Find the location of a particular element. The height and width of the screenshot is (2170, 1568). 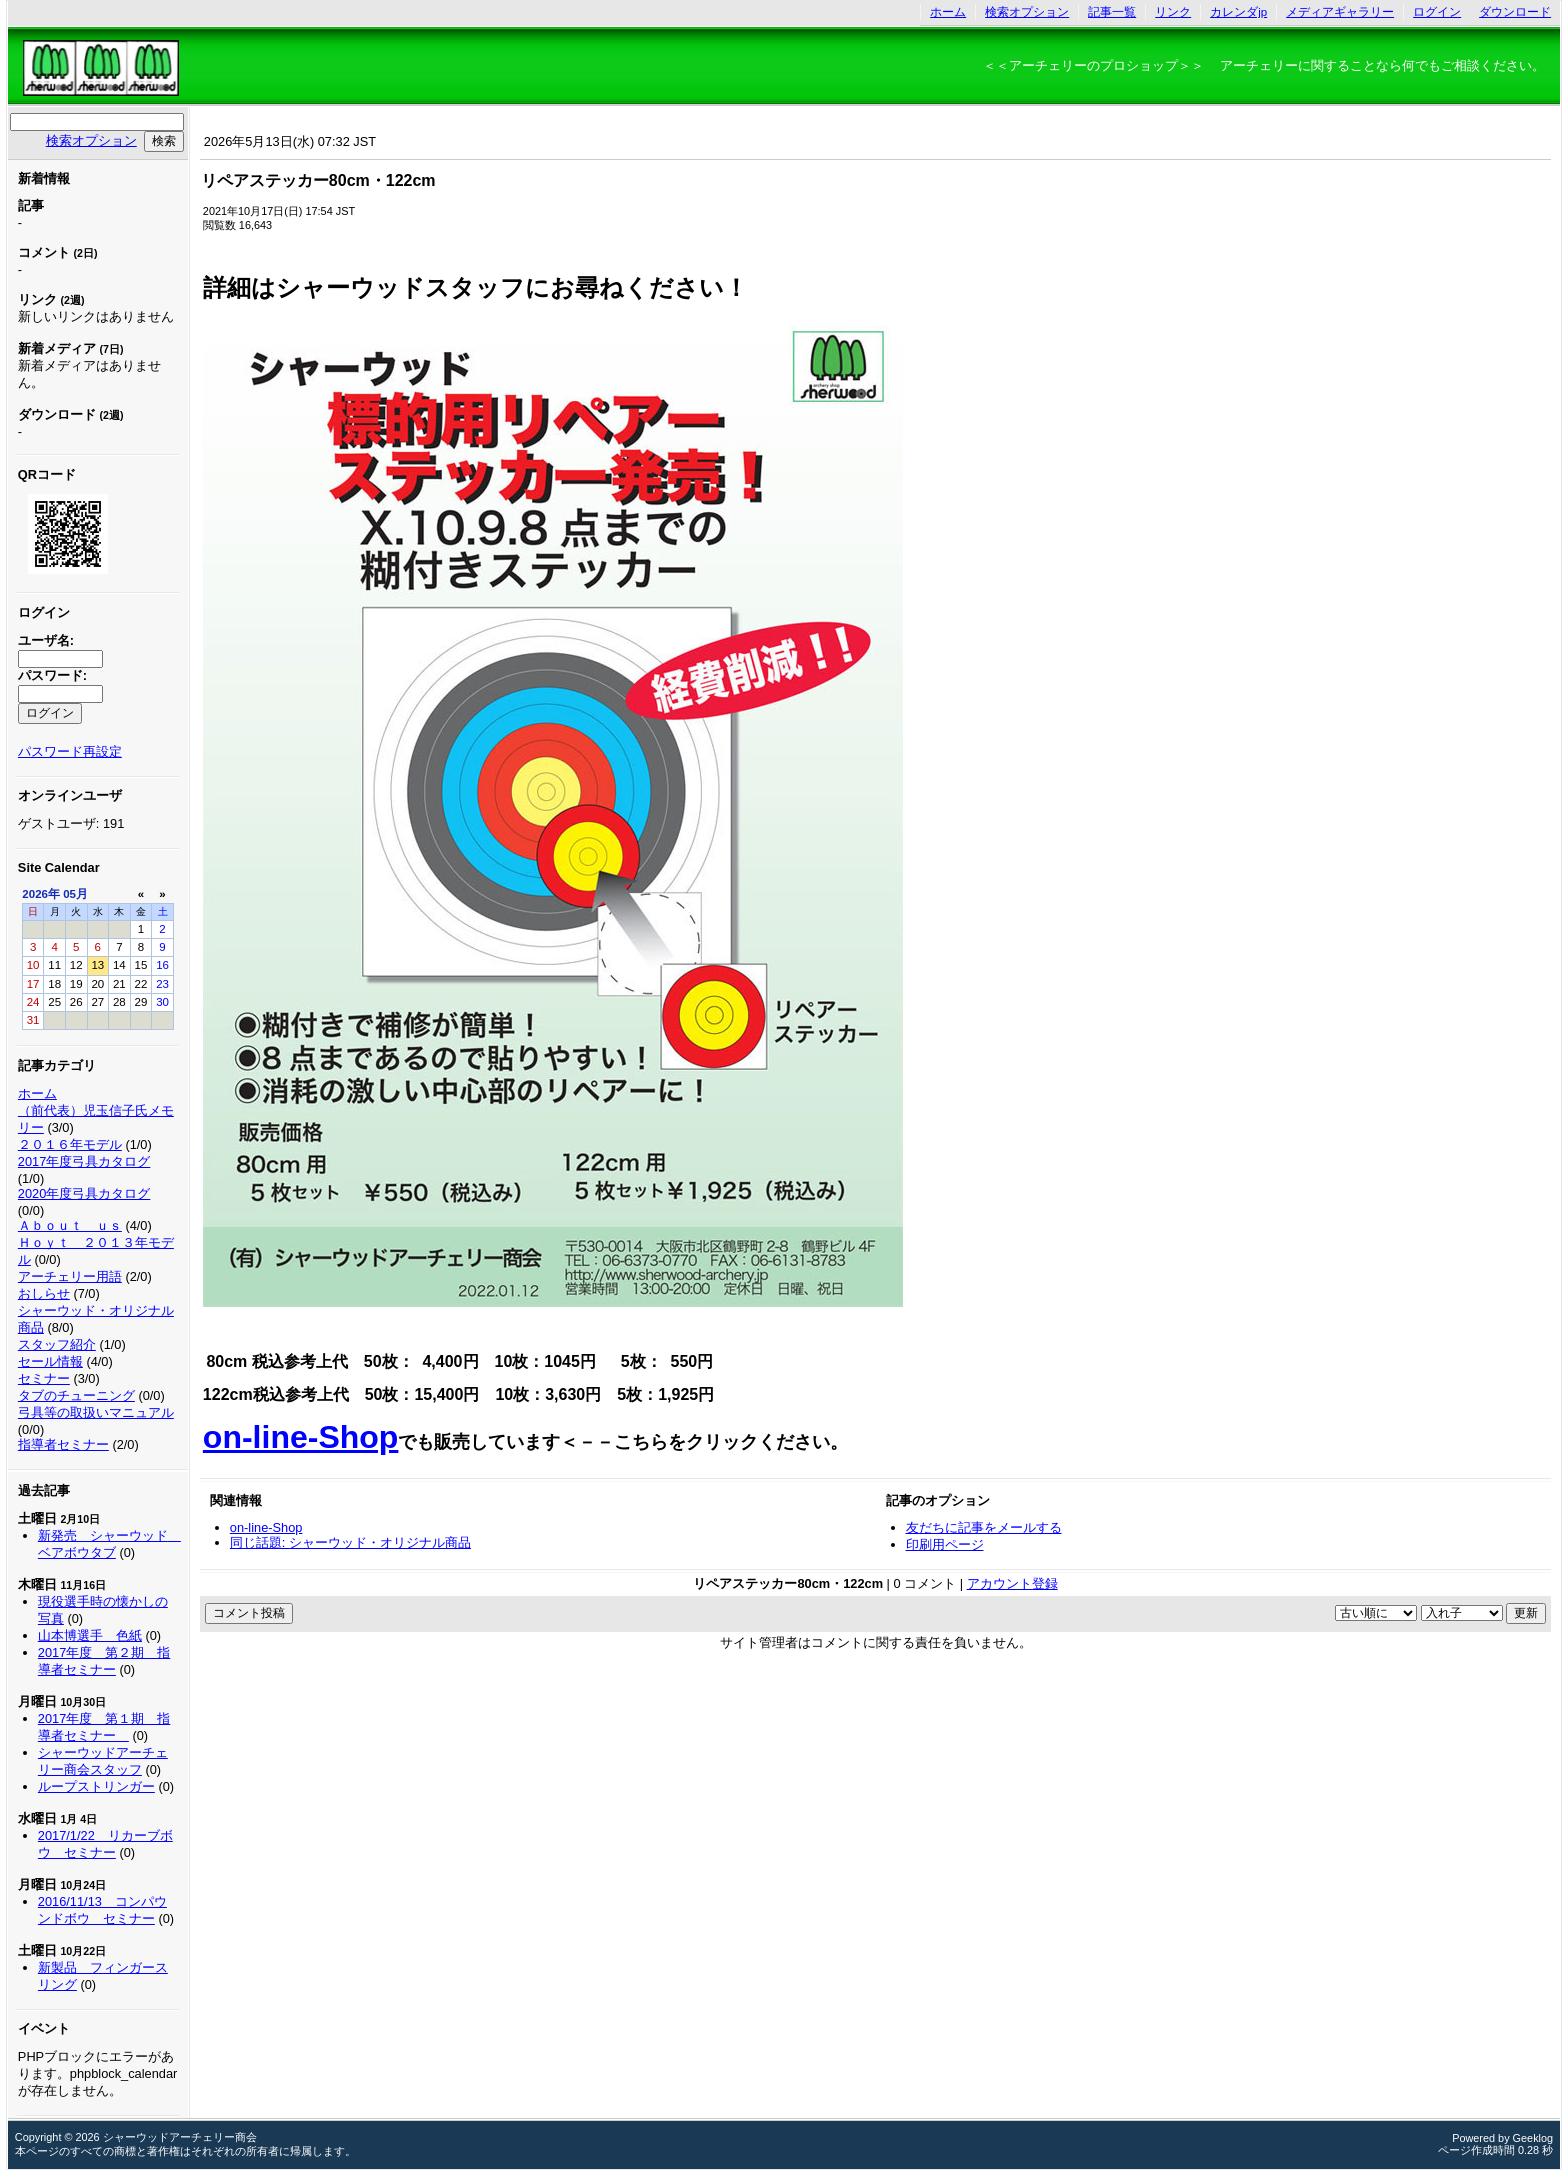

2020年度弓具カタログ is located at coordinates (84, 1193).